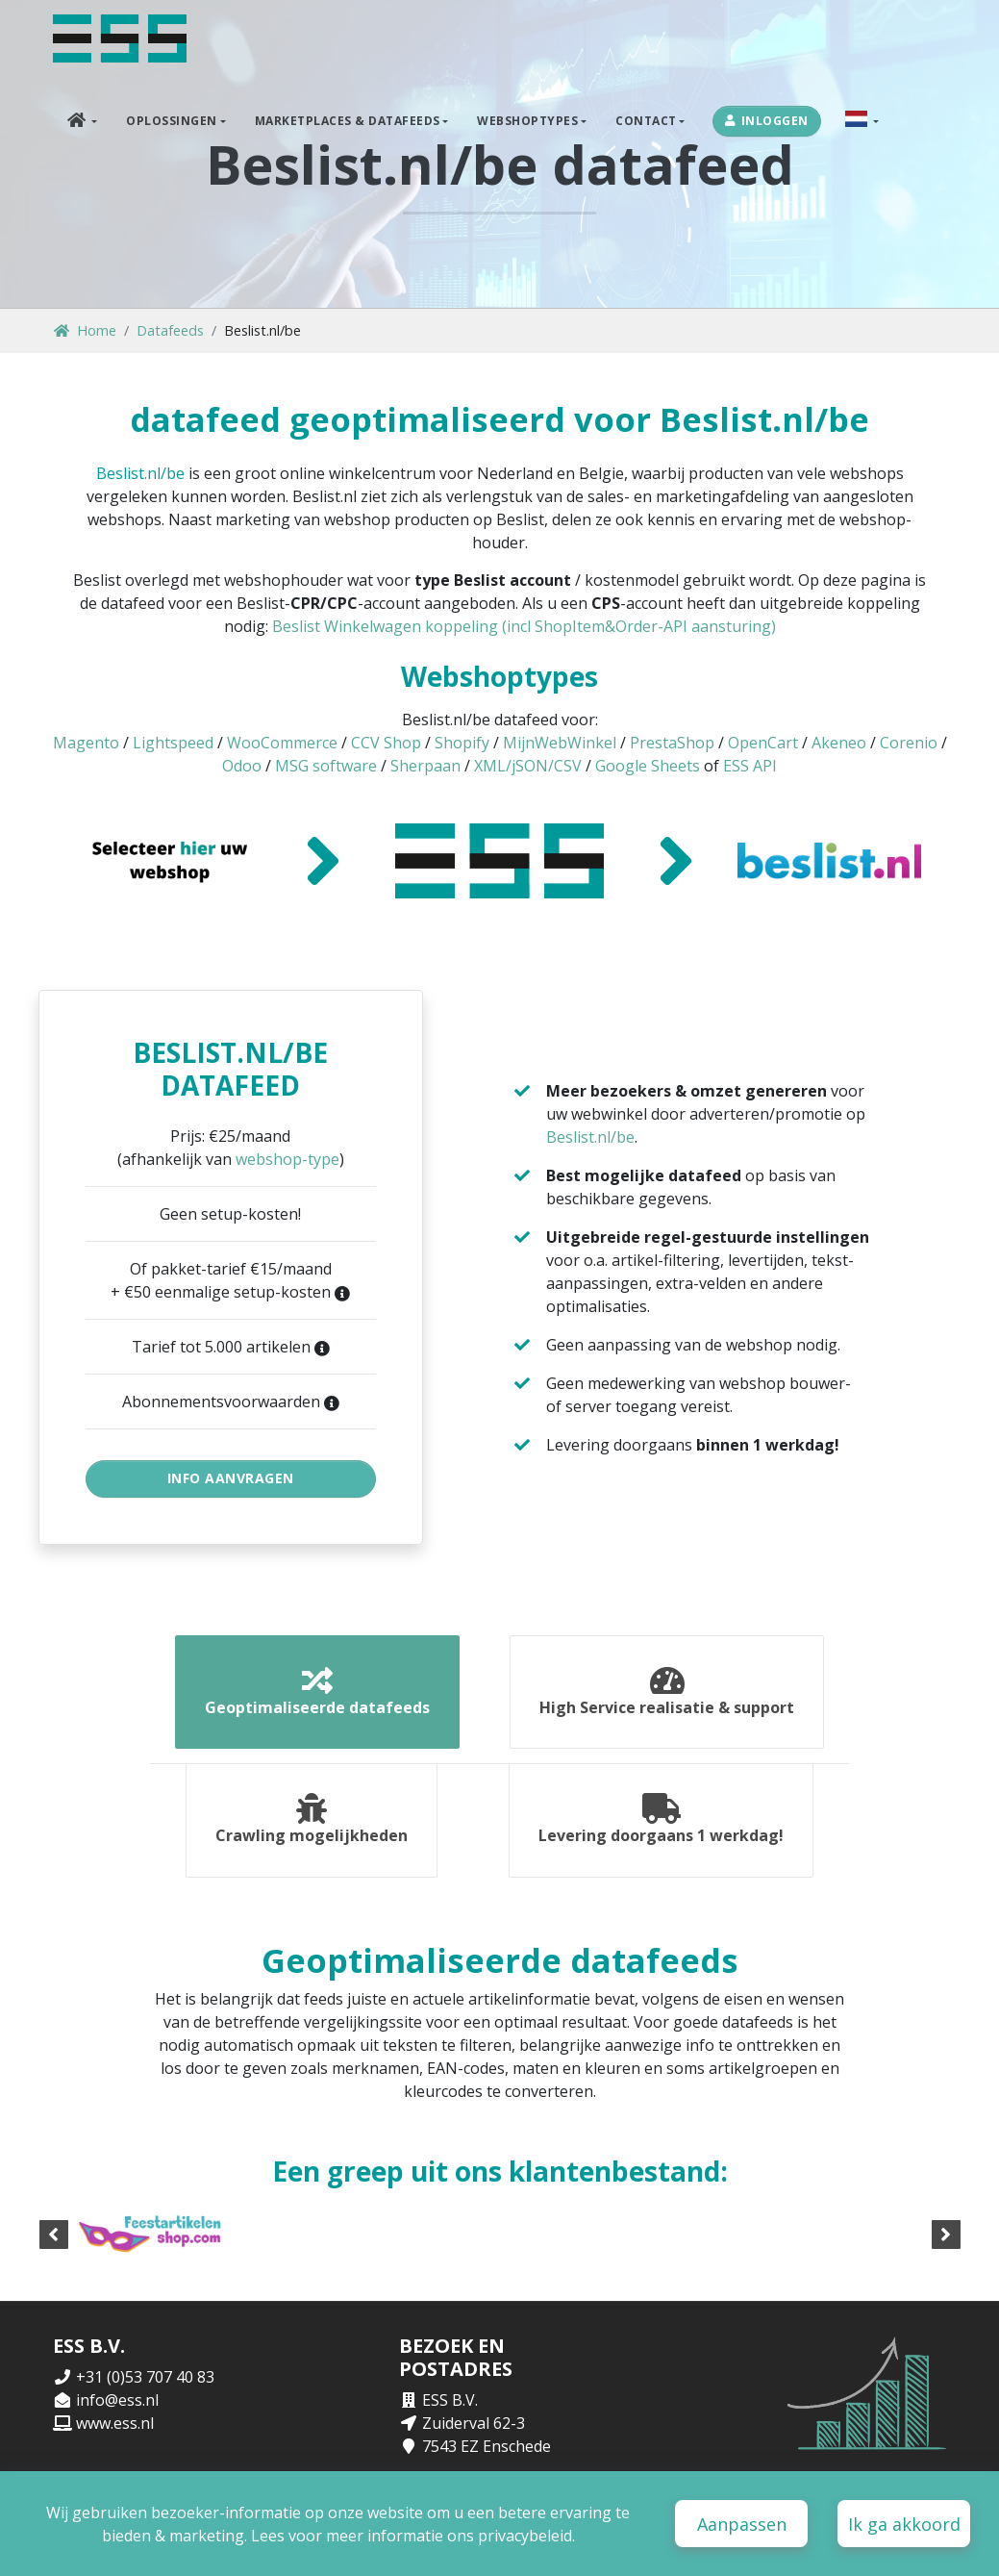 The height and width of the screenshot is (2576, 999). What do you see at coordinates (908, 742) in the screenshot?
I see `Corenio` at bounding box center [908, 742].